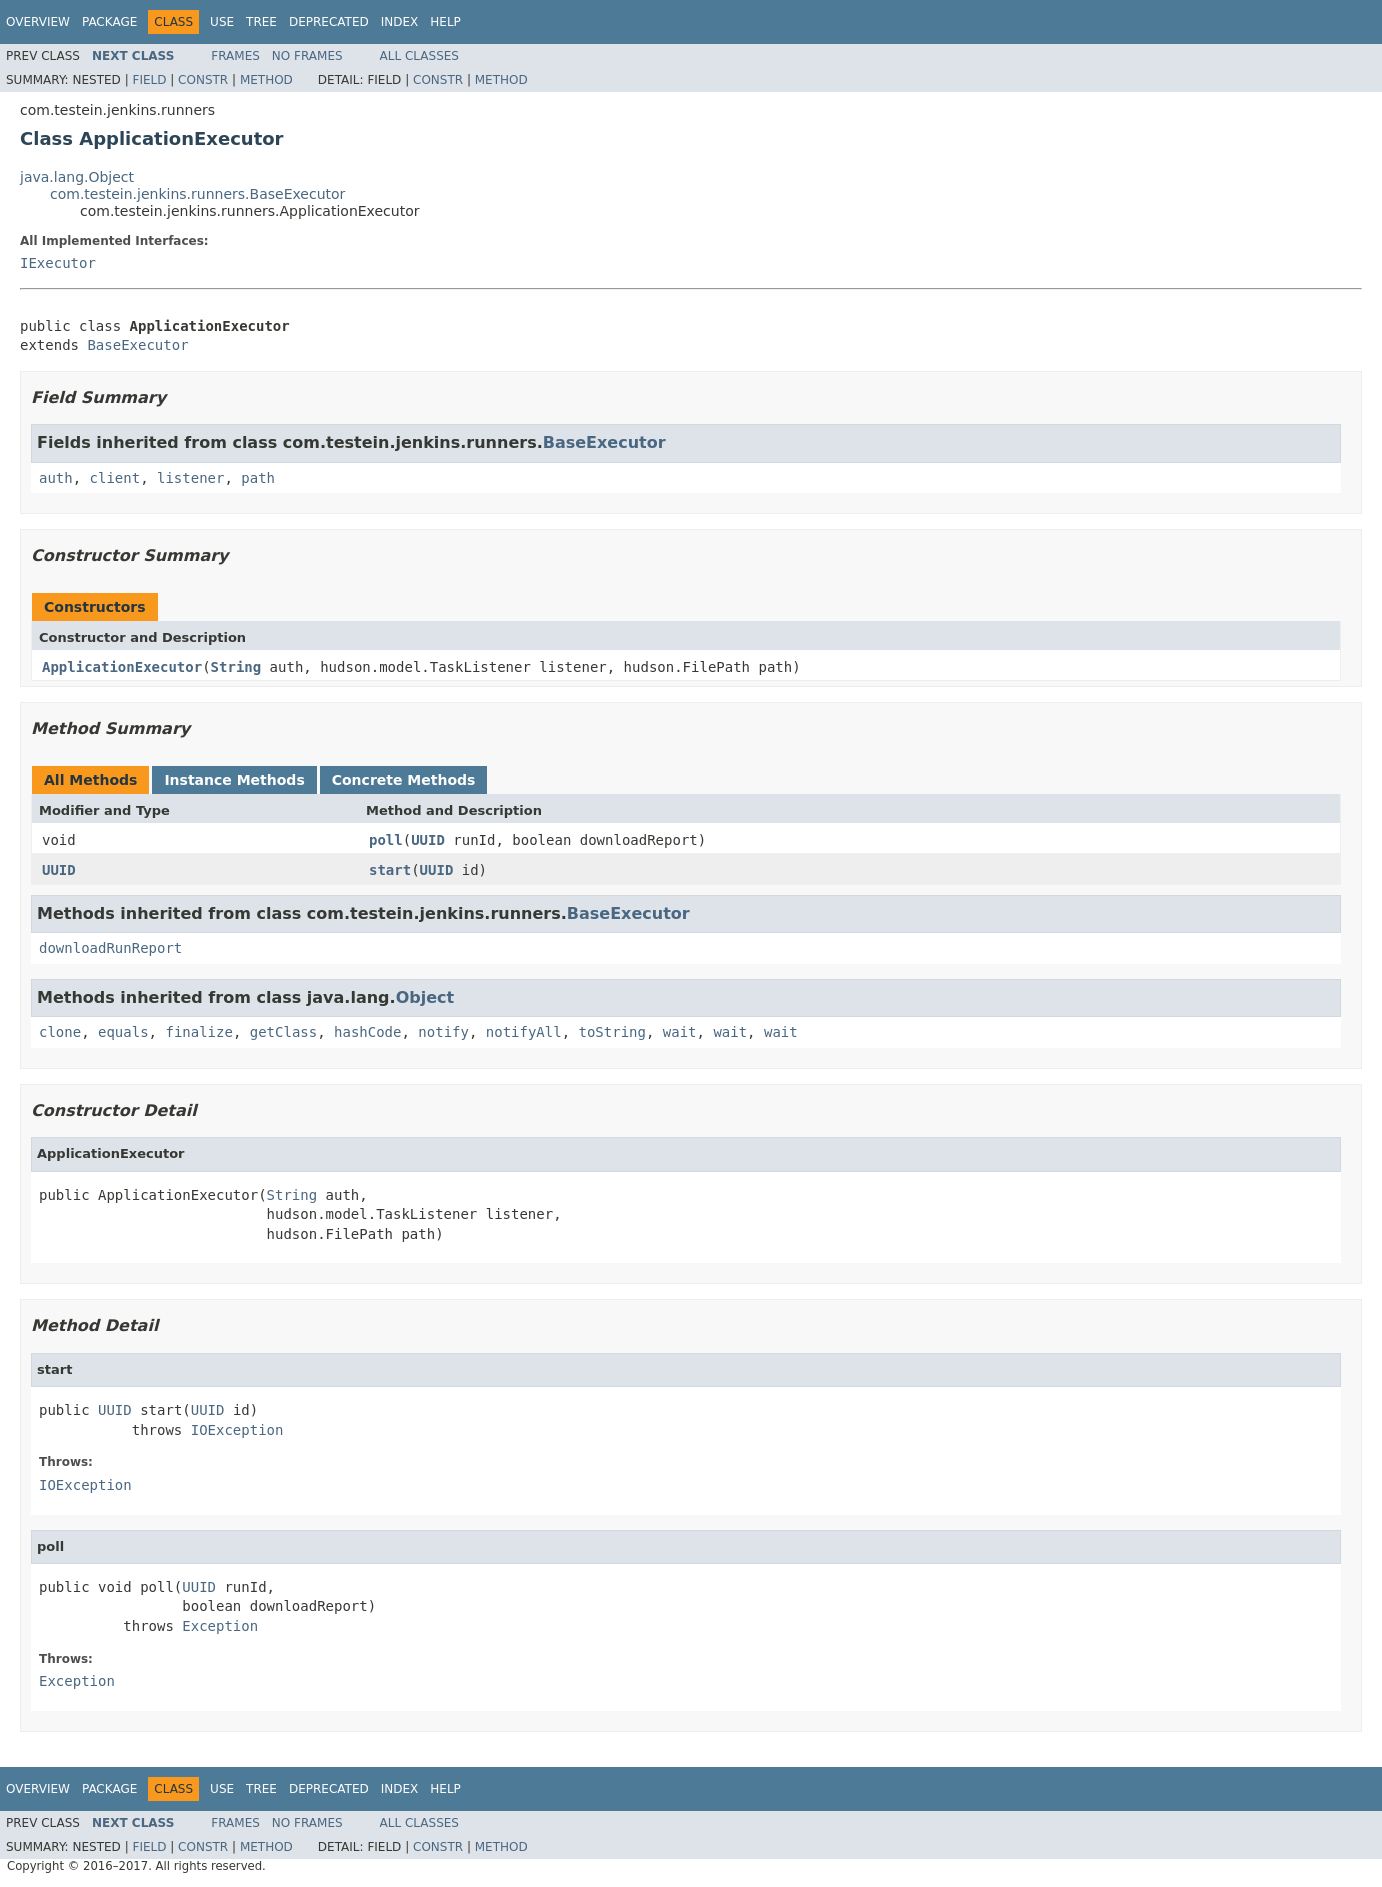  What do you see at coordinates (680, 1032) in the screenshot?
I see `wait` at bounding box center [680, 1032].